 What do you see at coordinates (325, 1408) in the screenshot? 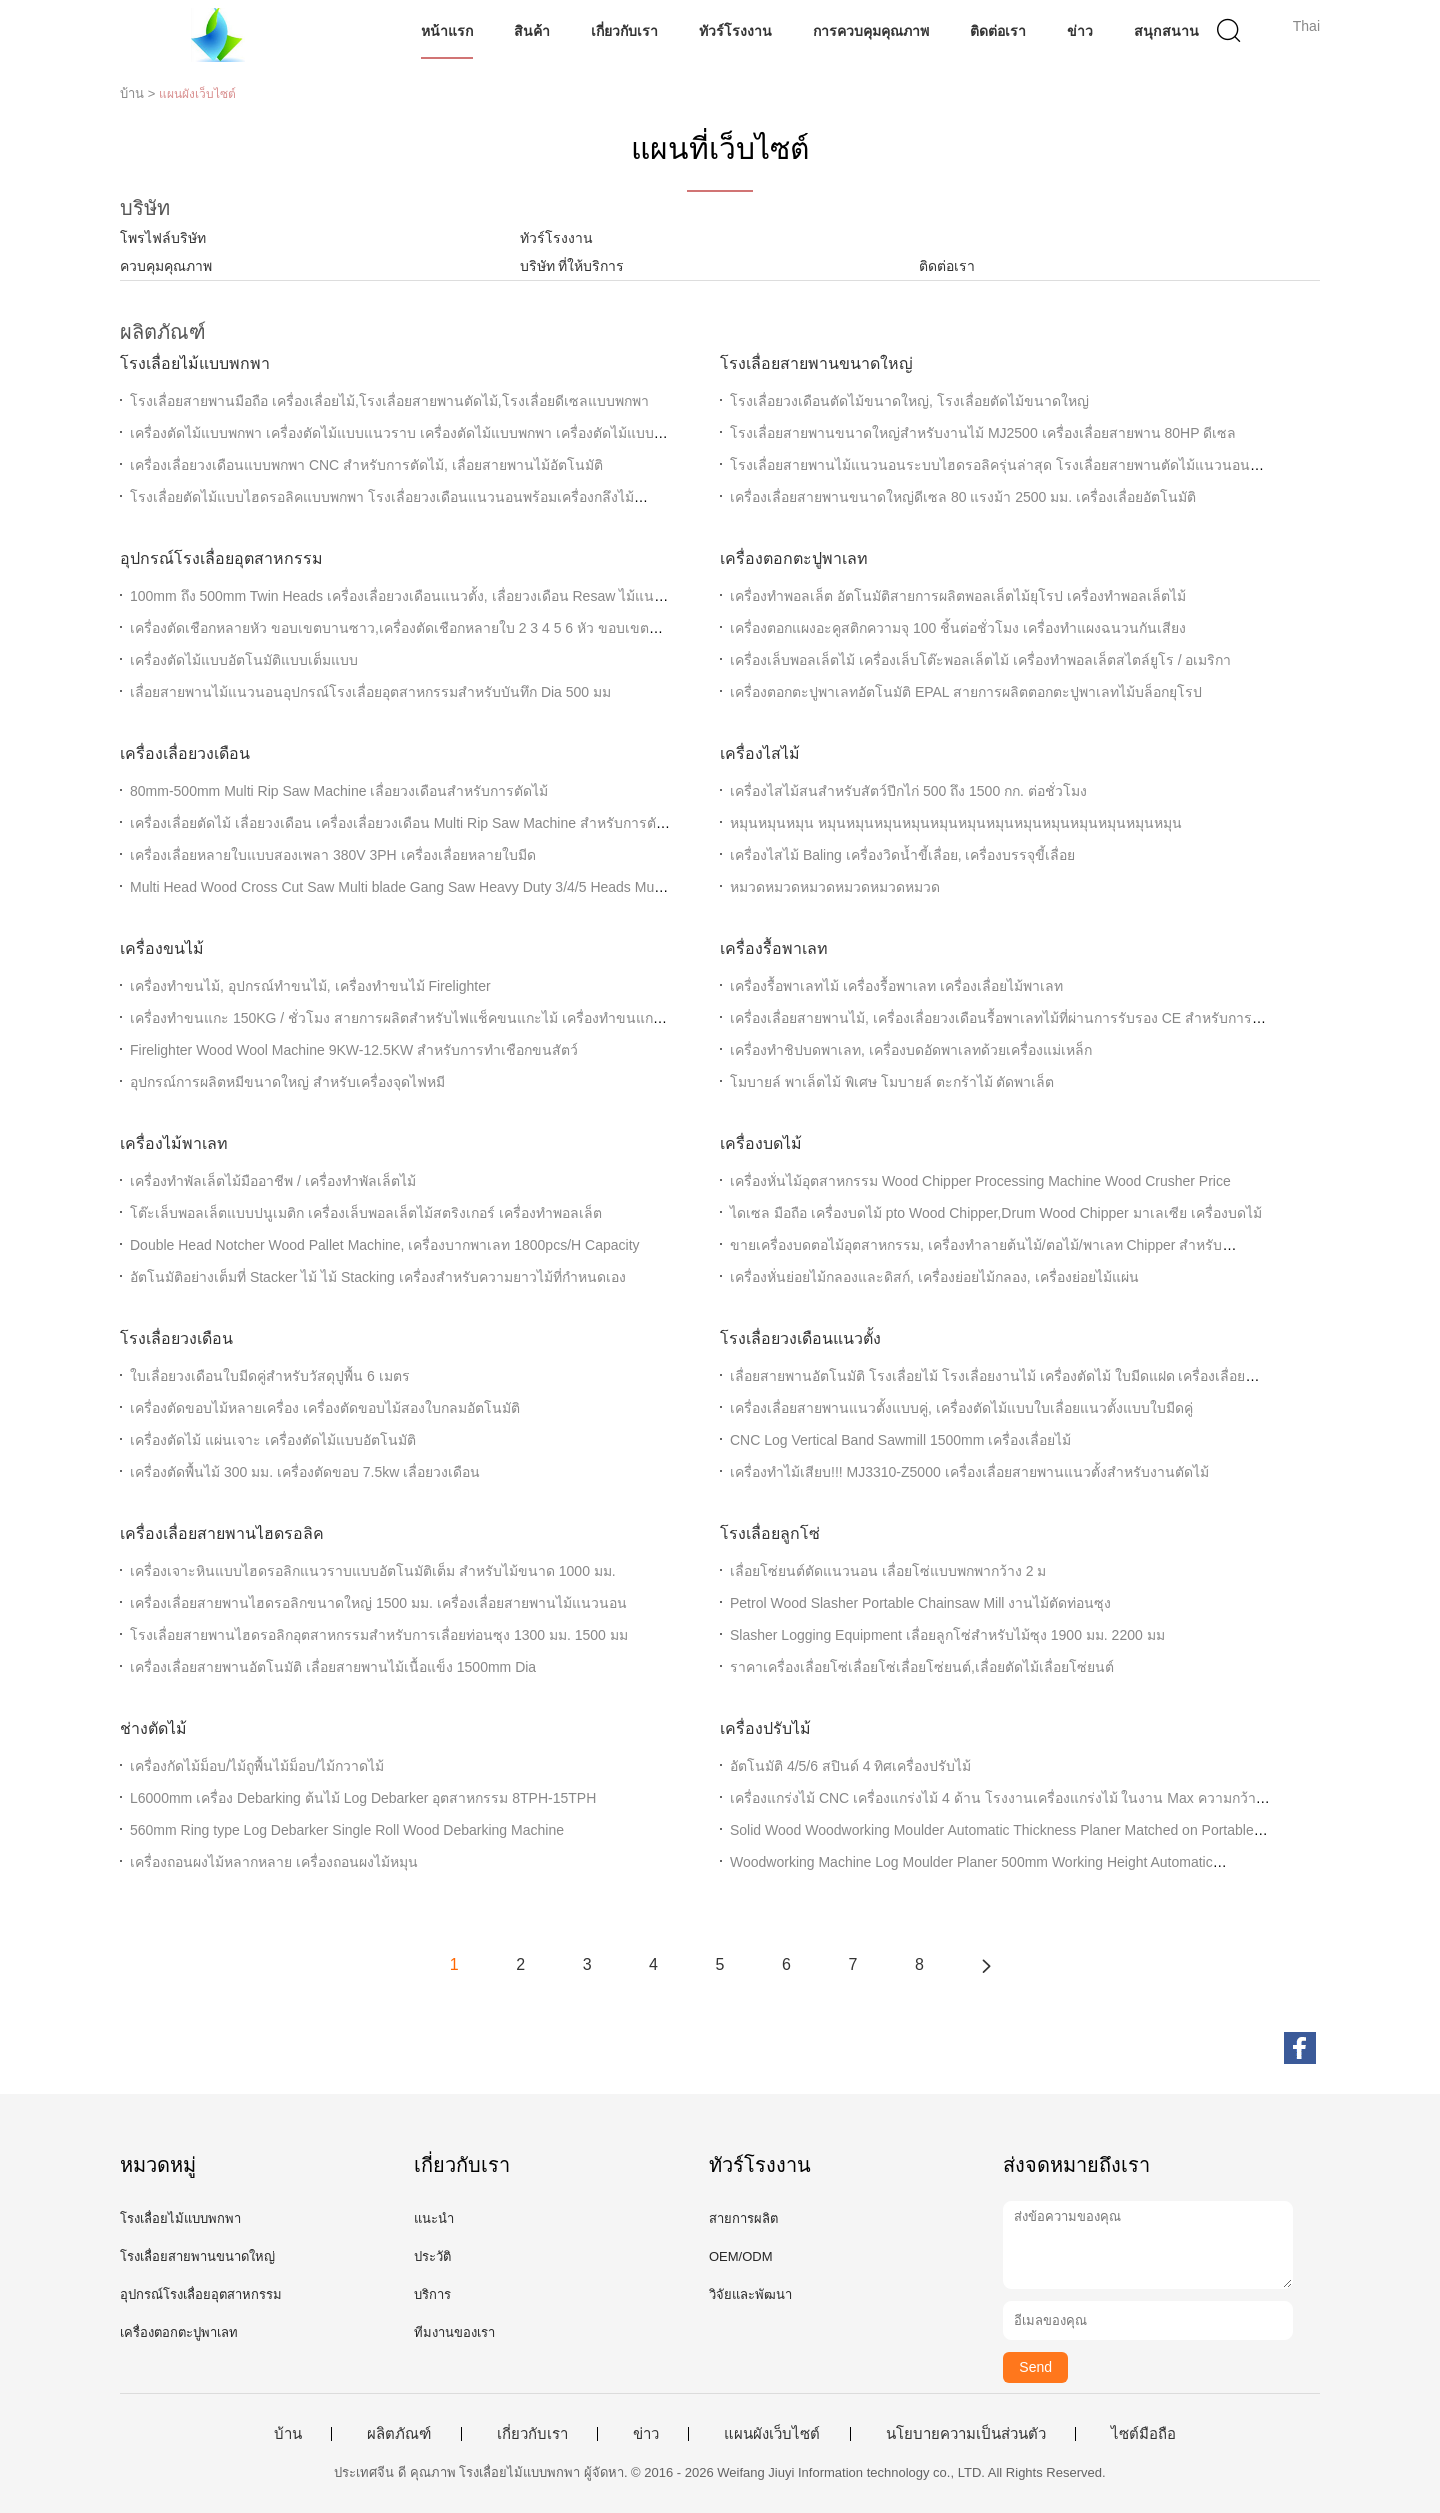
I see `เครื่องตัดขอบไม้หลายเครื่อง เครื่องตัดขอบไม้สองใบกลมอัตโนมัติ` at bounding box center [325, 1408].